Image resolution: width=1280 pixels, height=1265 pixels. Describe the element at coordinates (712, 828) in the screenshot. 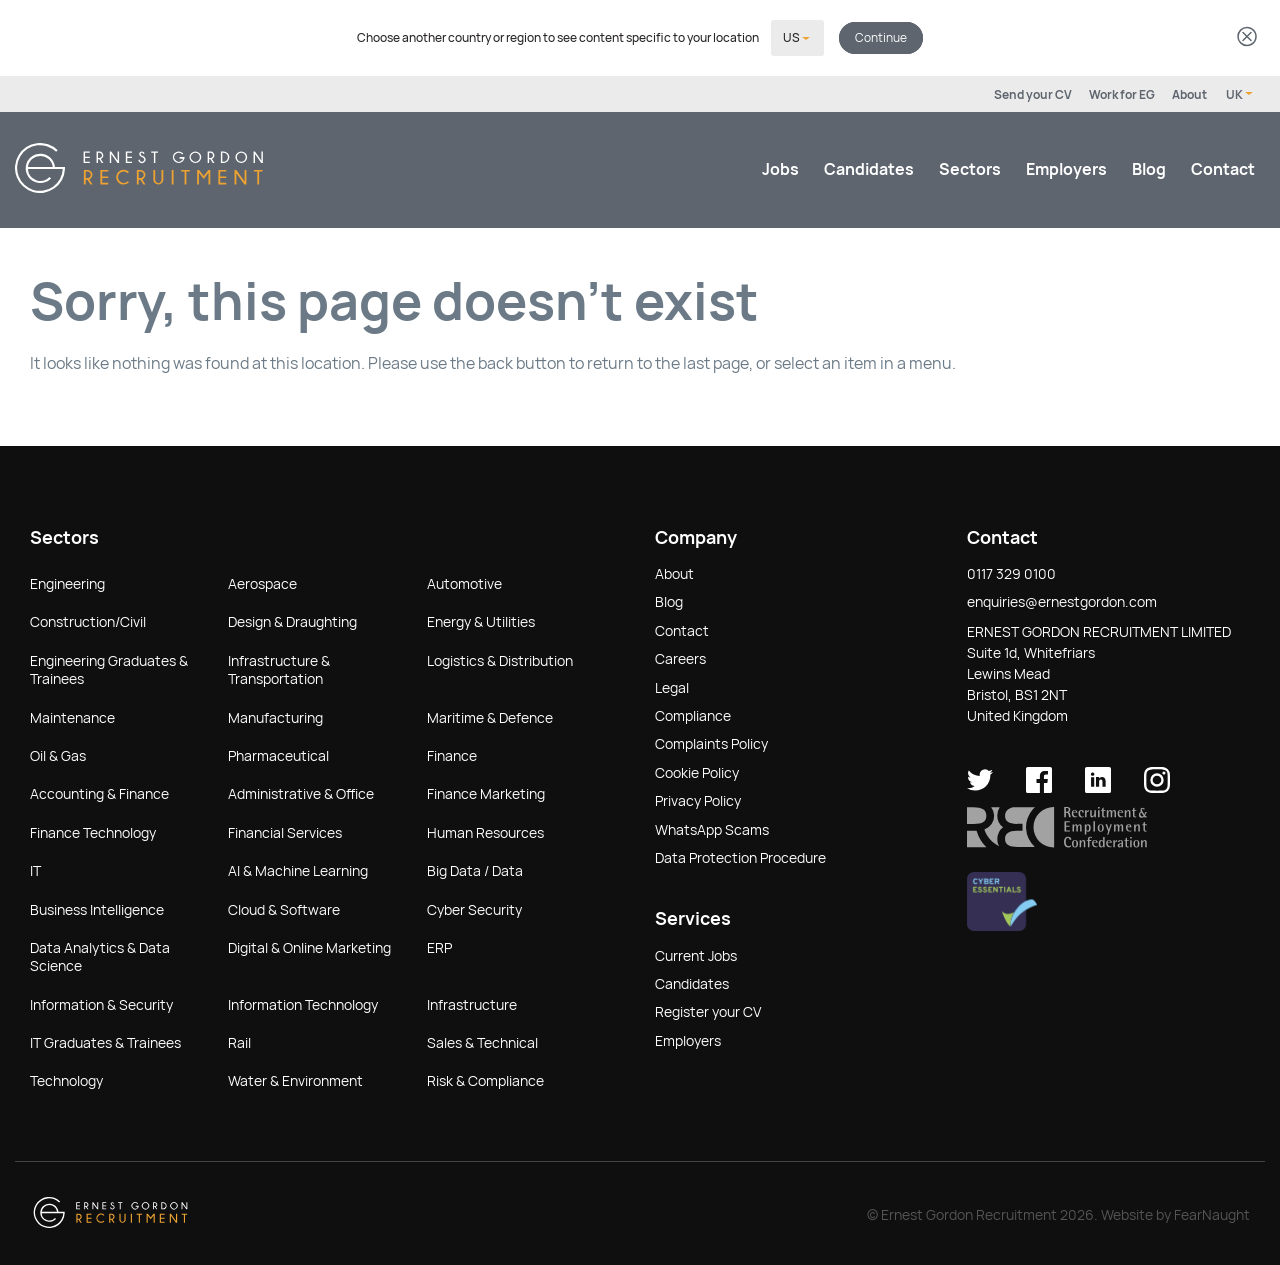

I see `WhatsApp Scams` at that location.